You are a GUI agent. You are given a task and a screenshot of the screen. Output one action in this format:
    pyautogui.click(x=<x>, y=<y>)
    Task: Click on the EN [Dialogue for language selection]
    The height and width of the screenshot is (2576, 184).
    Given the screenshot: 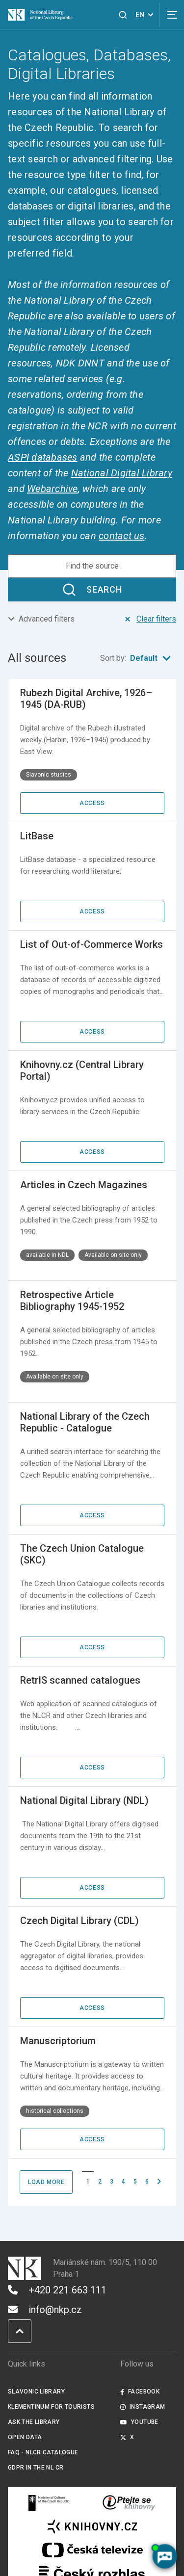 What is the action you would take?
    pyautogui.click(x=146, y=15)
    